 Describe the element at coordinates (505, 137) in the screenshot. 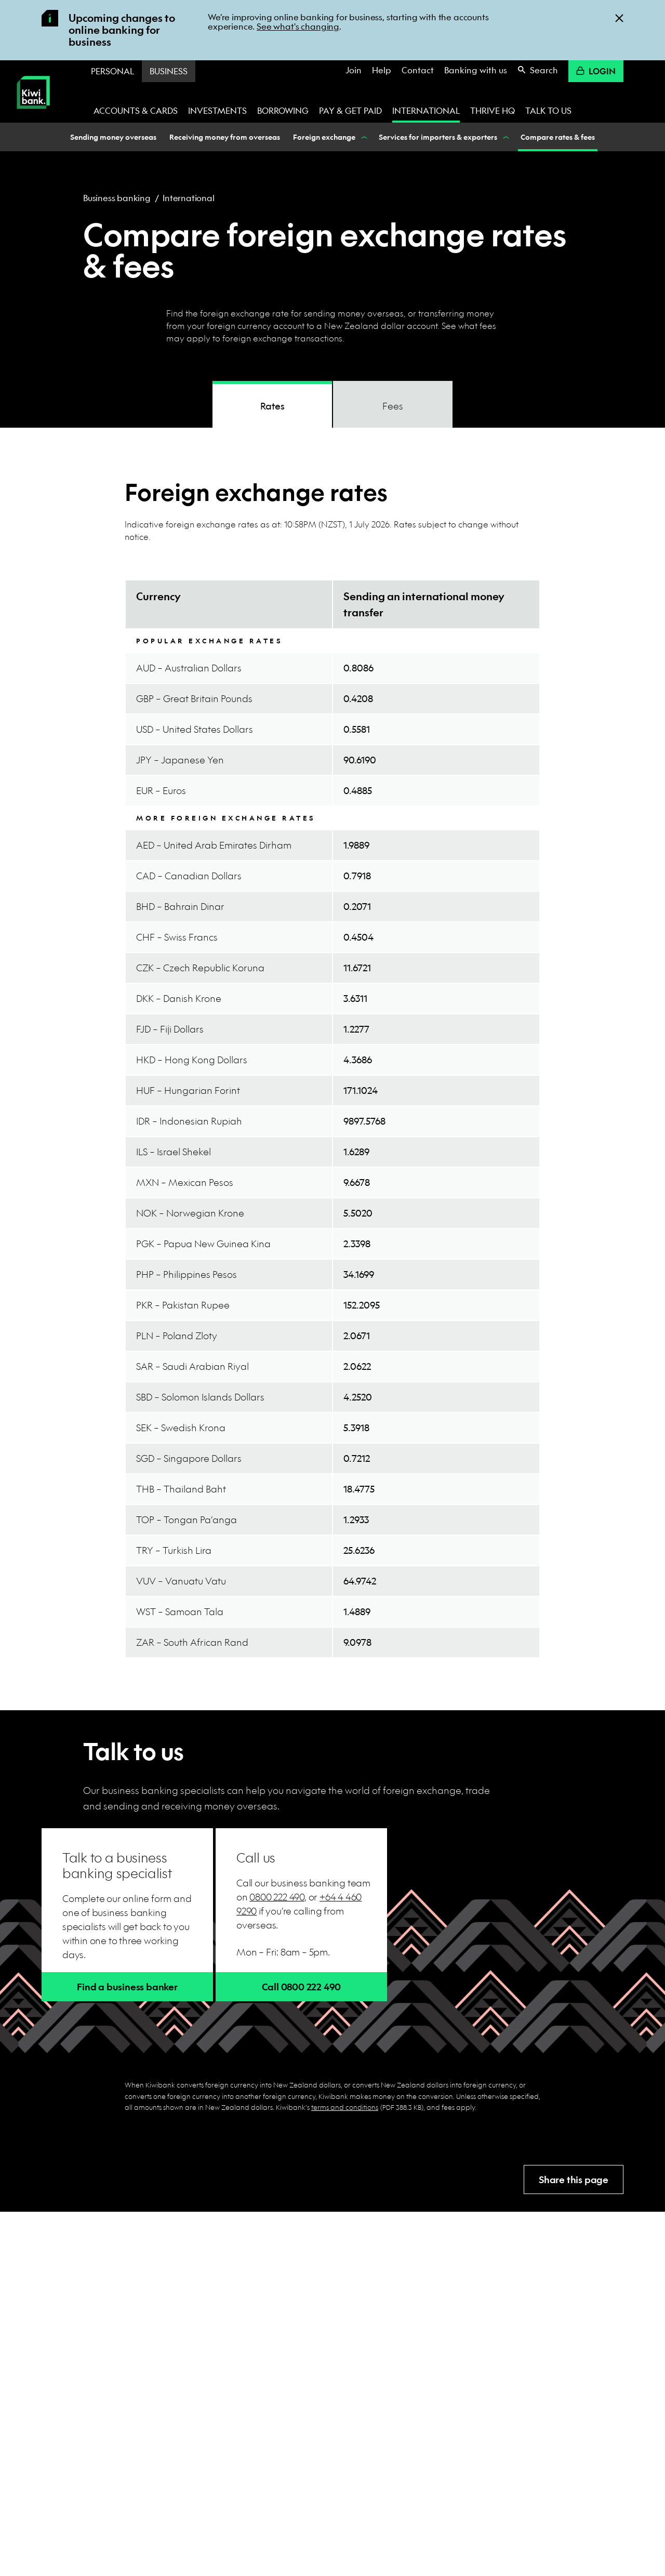

I see `[Show Services for importers & exporters nested menu items]` at that location.